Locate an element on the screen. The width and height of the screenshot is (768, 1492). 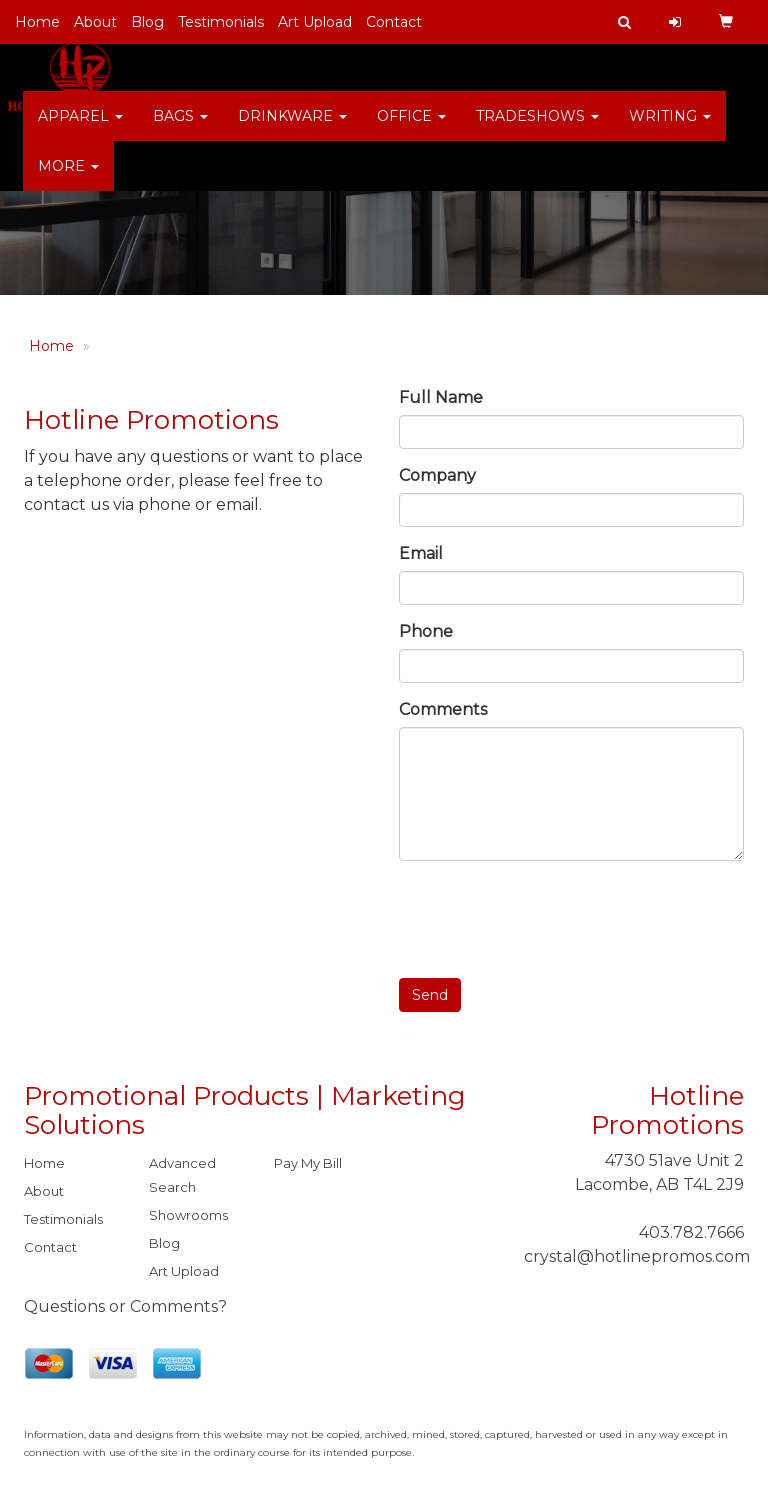
Email is located at coordinates (421, 553).